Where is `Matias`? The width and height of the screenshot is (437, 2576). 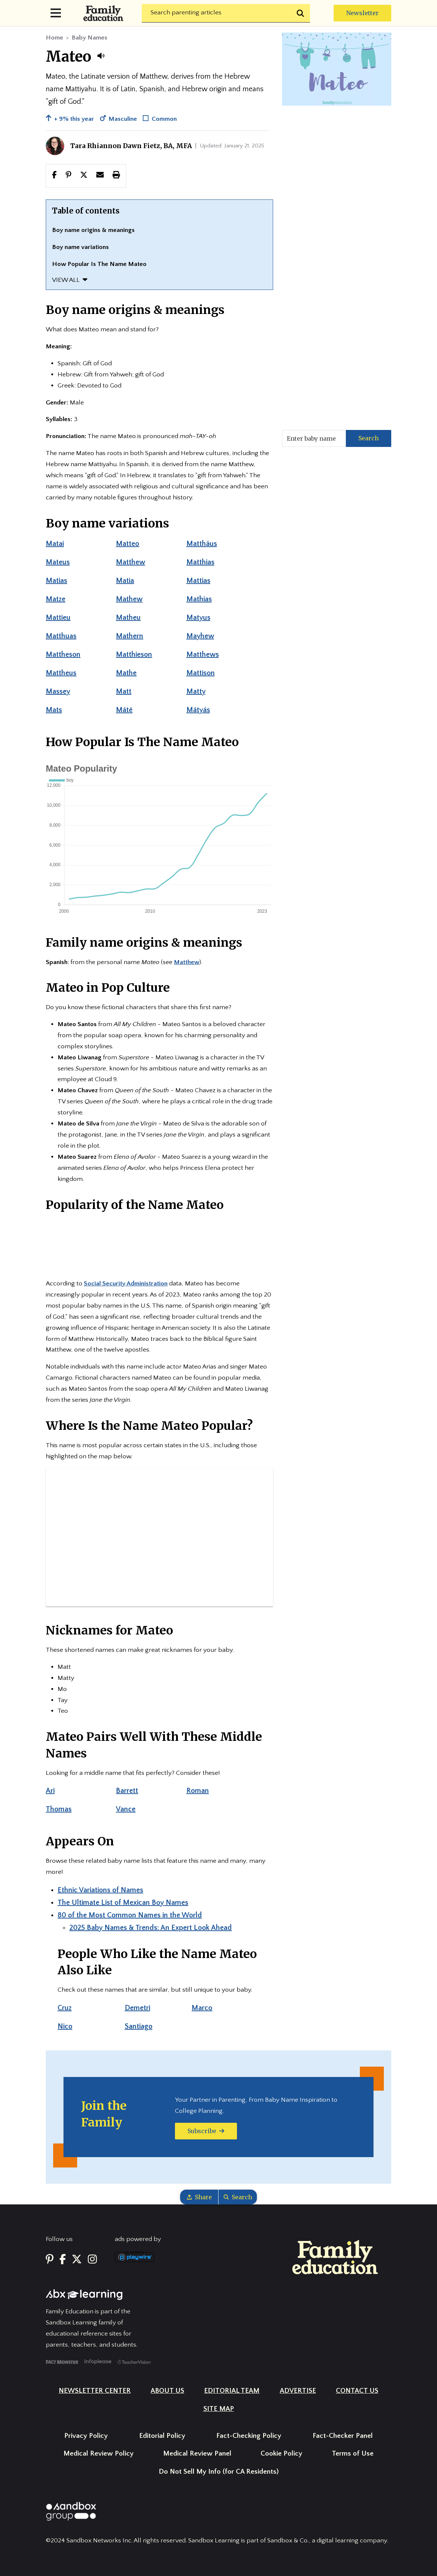
Matias is located at coordinates (56, 581).